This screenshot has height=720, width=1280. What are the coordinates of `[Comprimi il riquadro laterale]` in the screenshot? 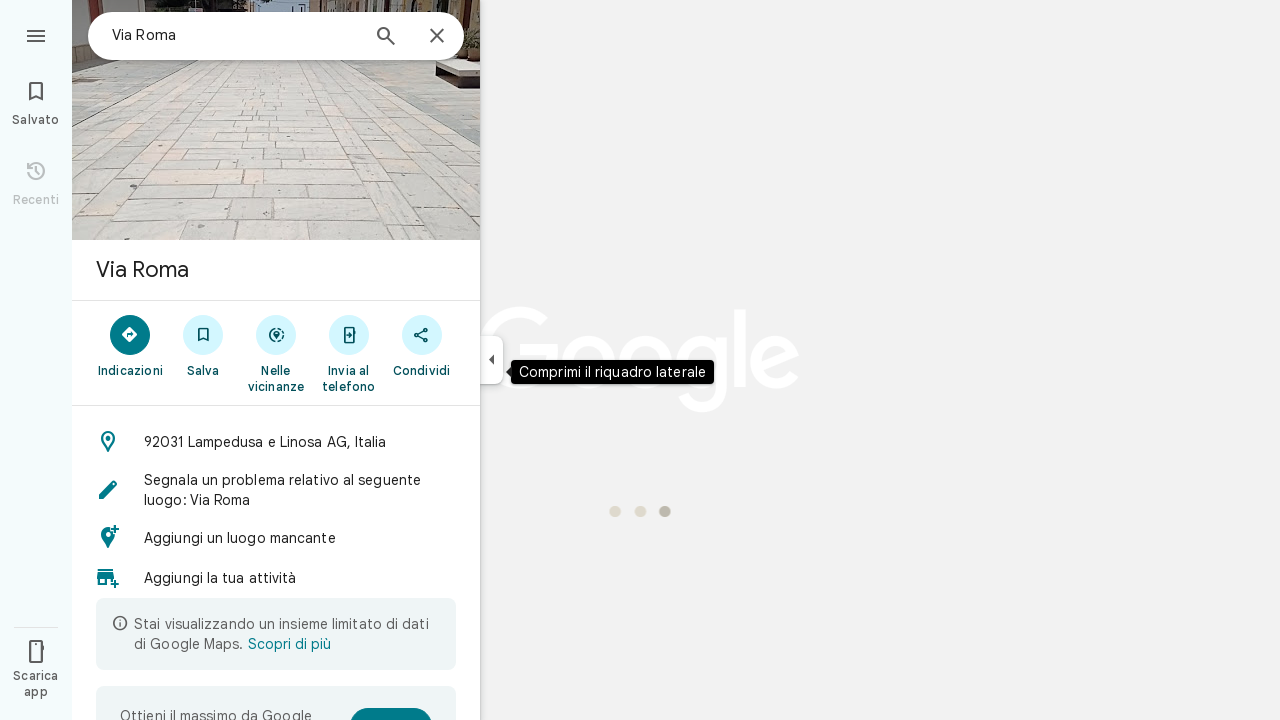 It's located at (491, 360).